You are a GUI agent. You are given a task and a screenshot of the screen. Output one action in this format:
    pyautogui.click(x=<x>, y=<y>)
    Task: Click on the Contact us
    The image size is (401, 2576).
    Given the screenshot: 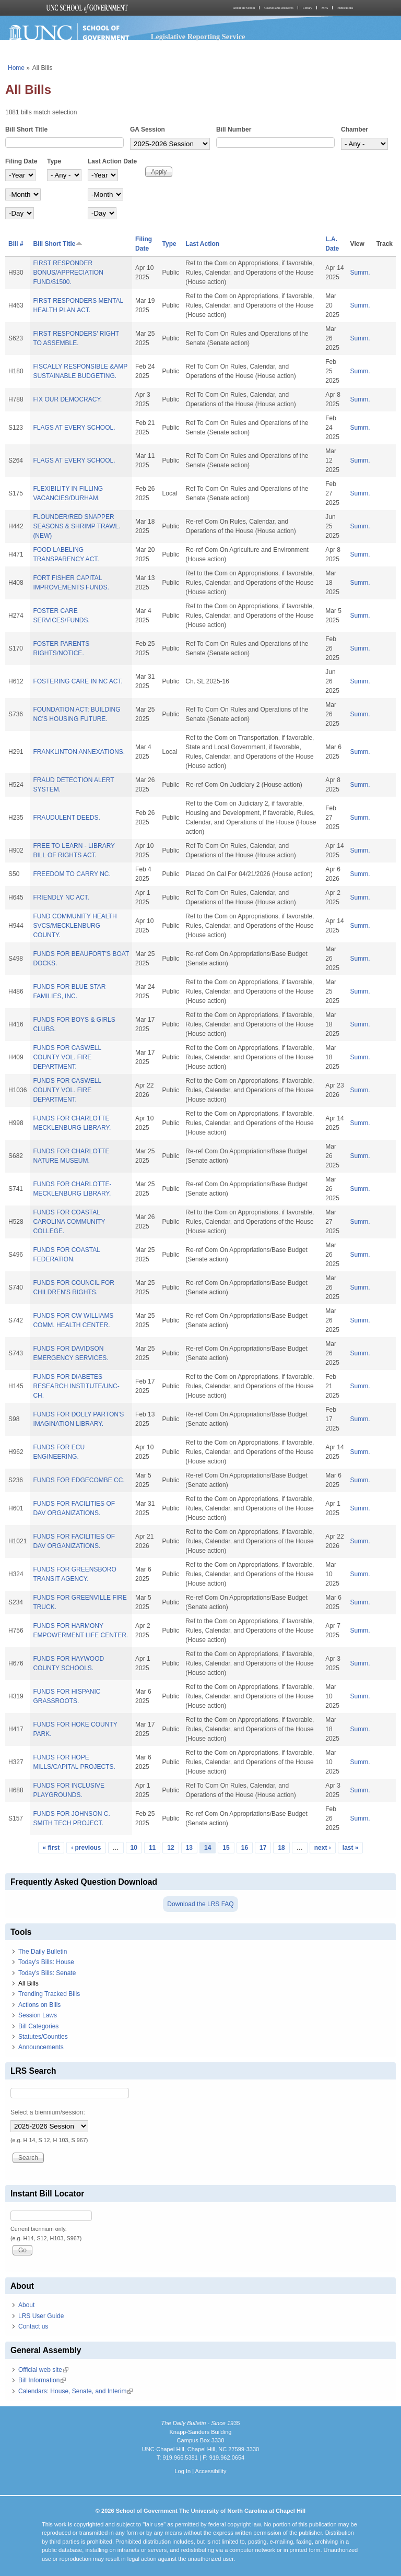 What is the action you would take?
    pyautogui.click(x=33, y=2326)
    